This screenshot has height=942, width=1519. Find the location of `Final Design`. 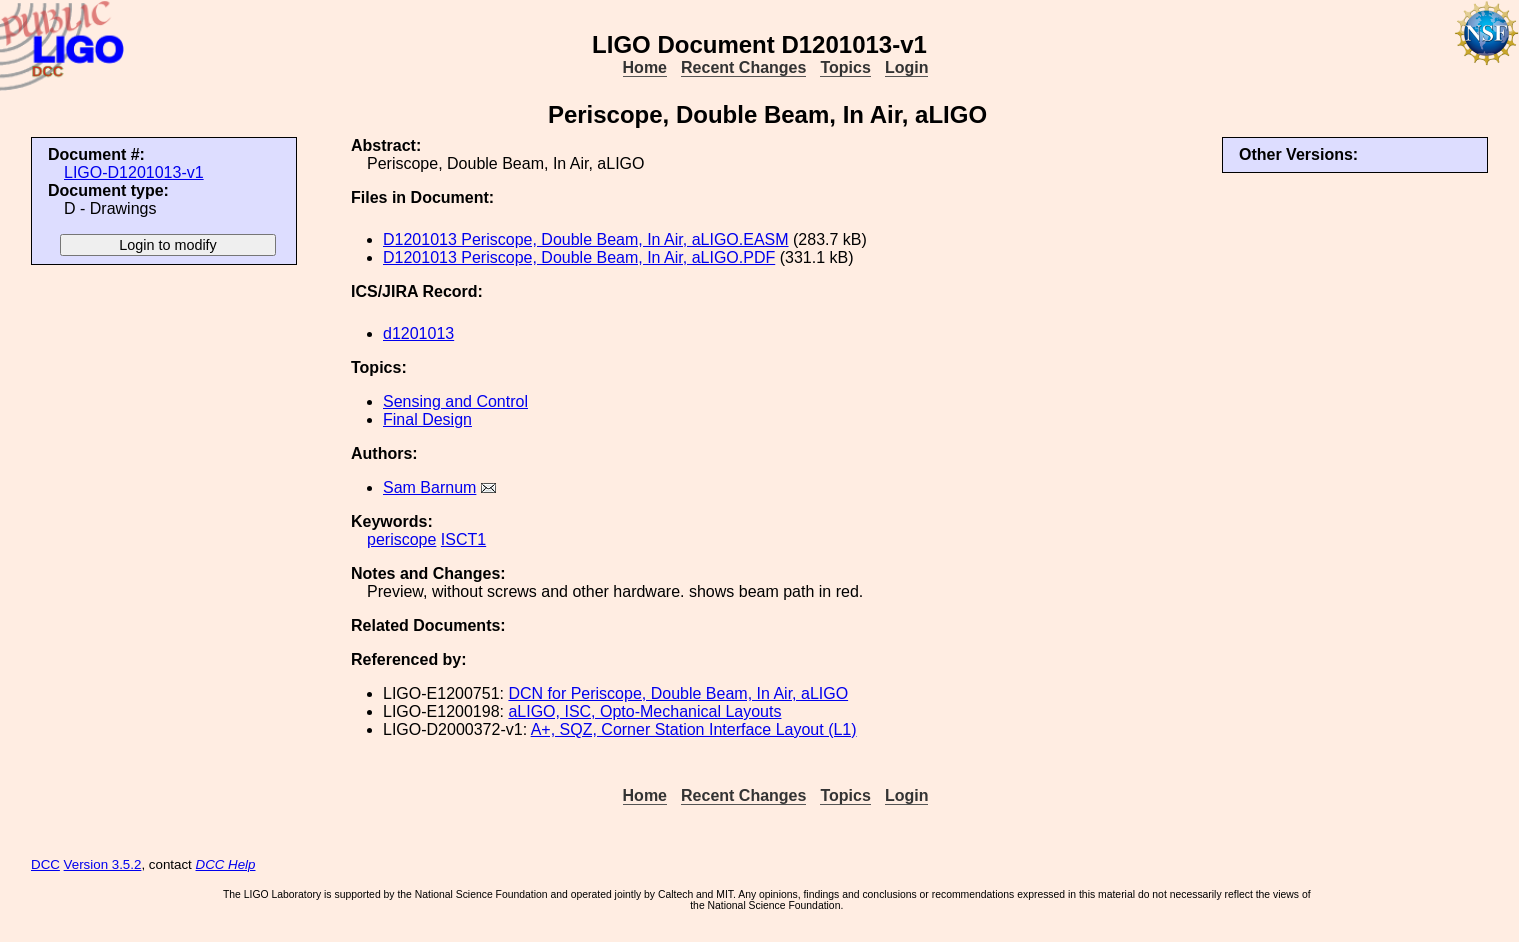

Final Design is located at coordinates (427, 419).